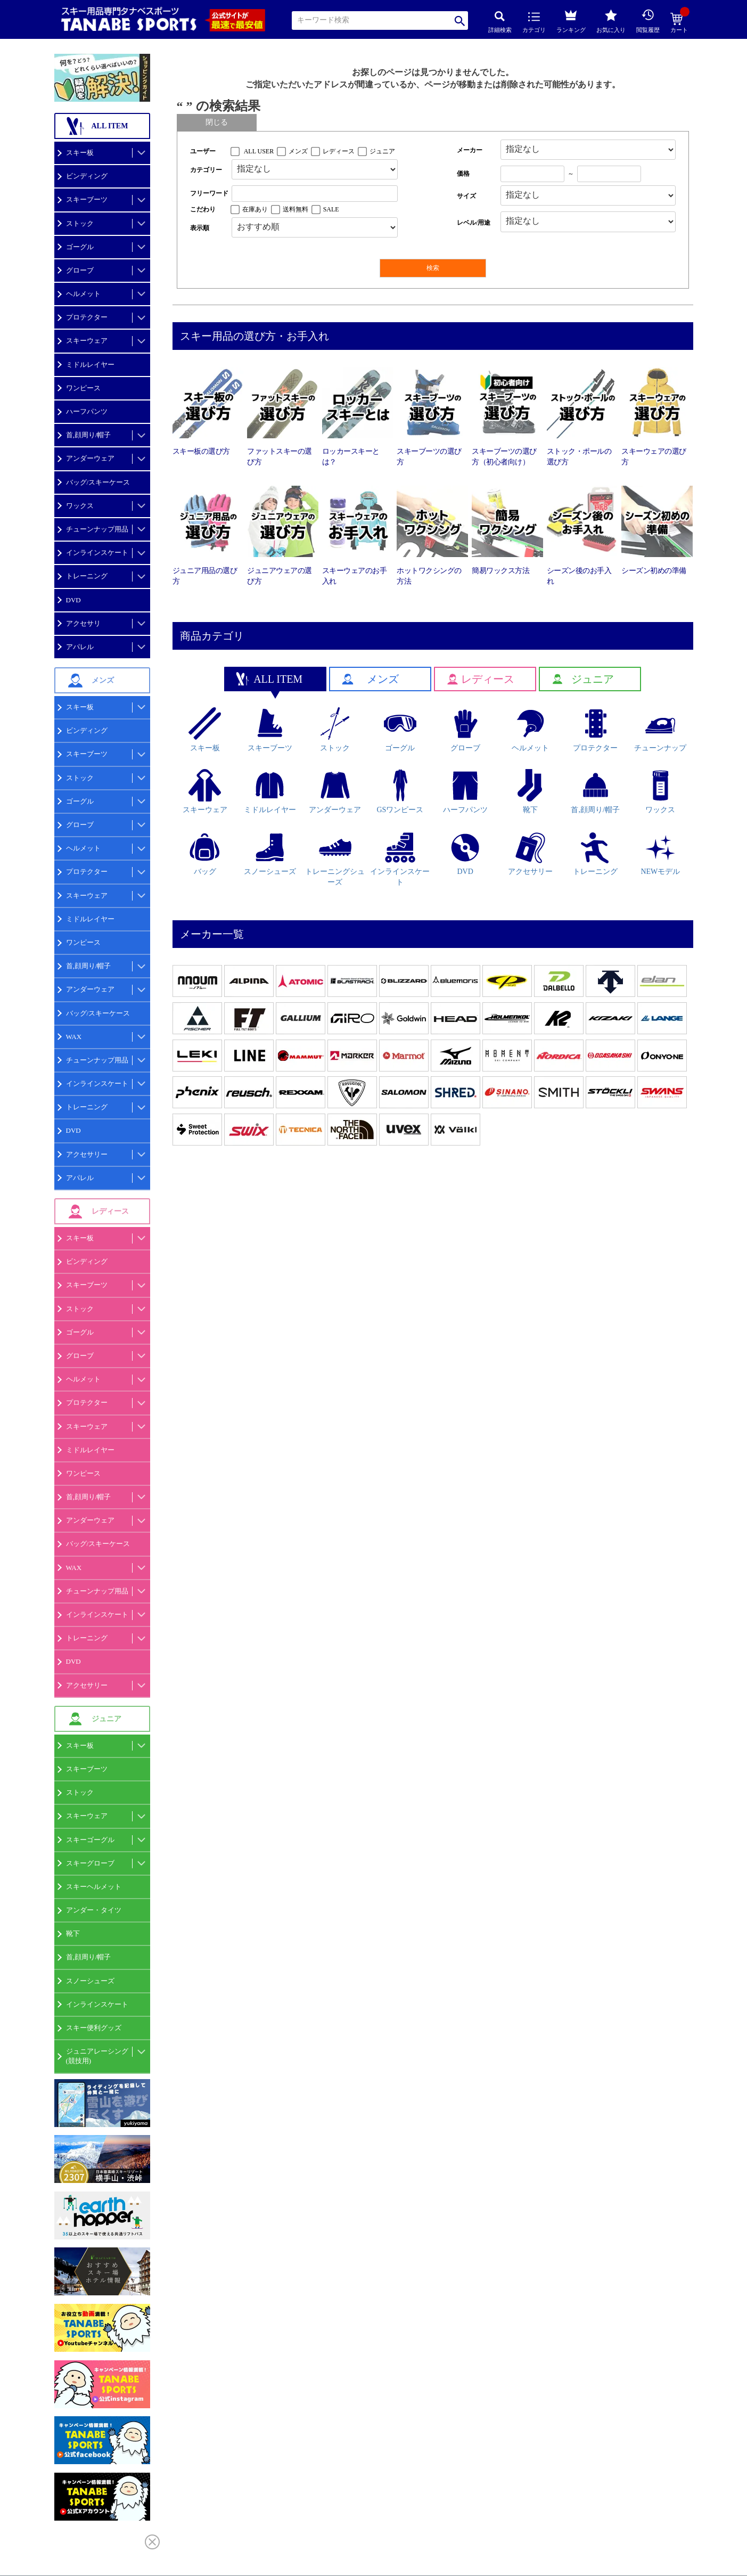 The width and height of the screenshot is (747, 2576). Describe the element at coordinates (298, 151) in the screenshot. I see `メンズ` at that location.